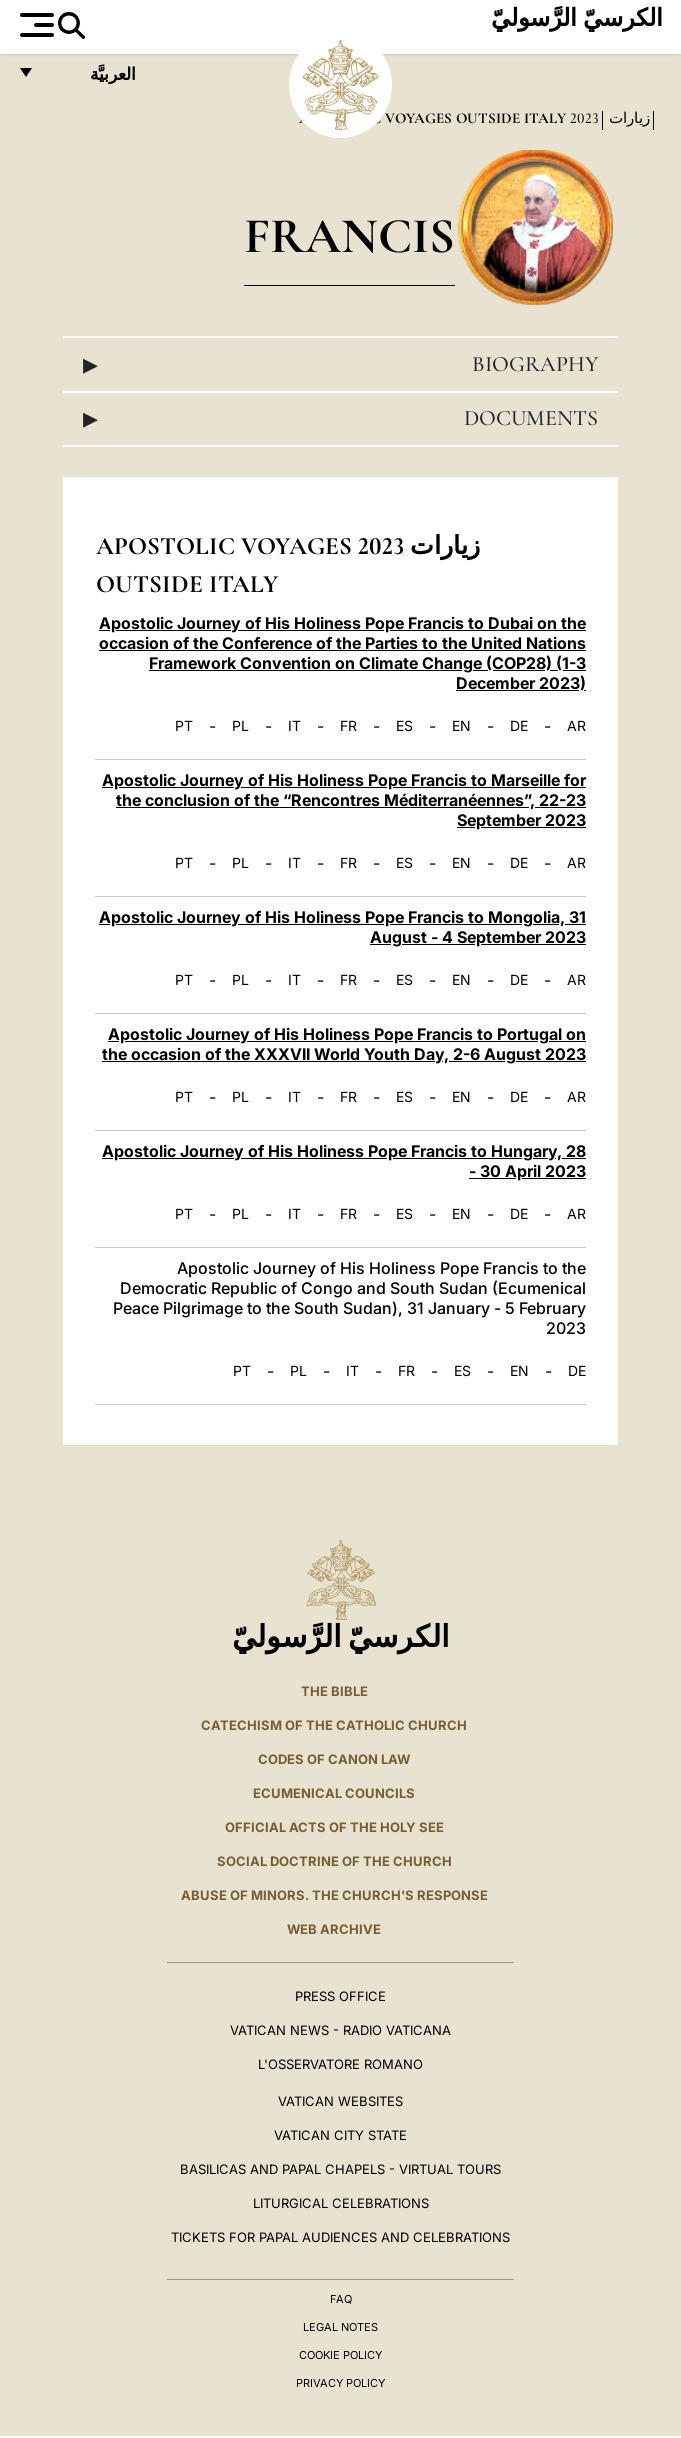 The width and height of the screenshot is (681, 2438). What do you see at coordinates (340, 2383) in the screenshot?
I see `Privacy Policy` at bounding box center [340, 2383].